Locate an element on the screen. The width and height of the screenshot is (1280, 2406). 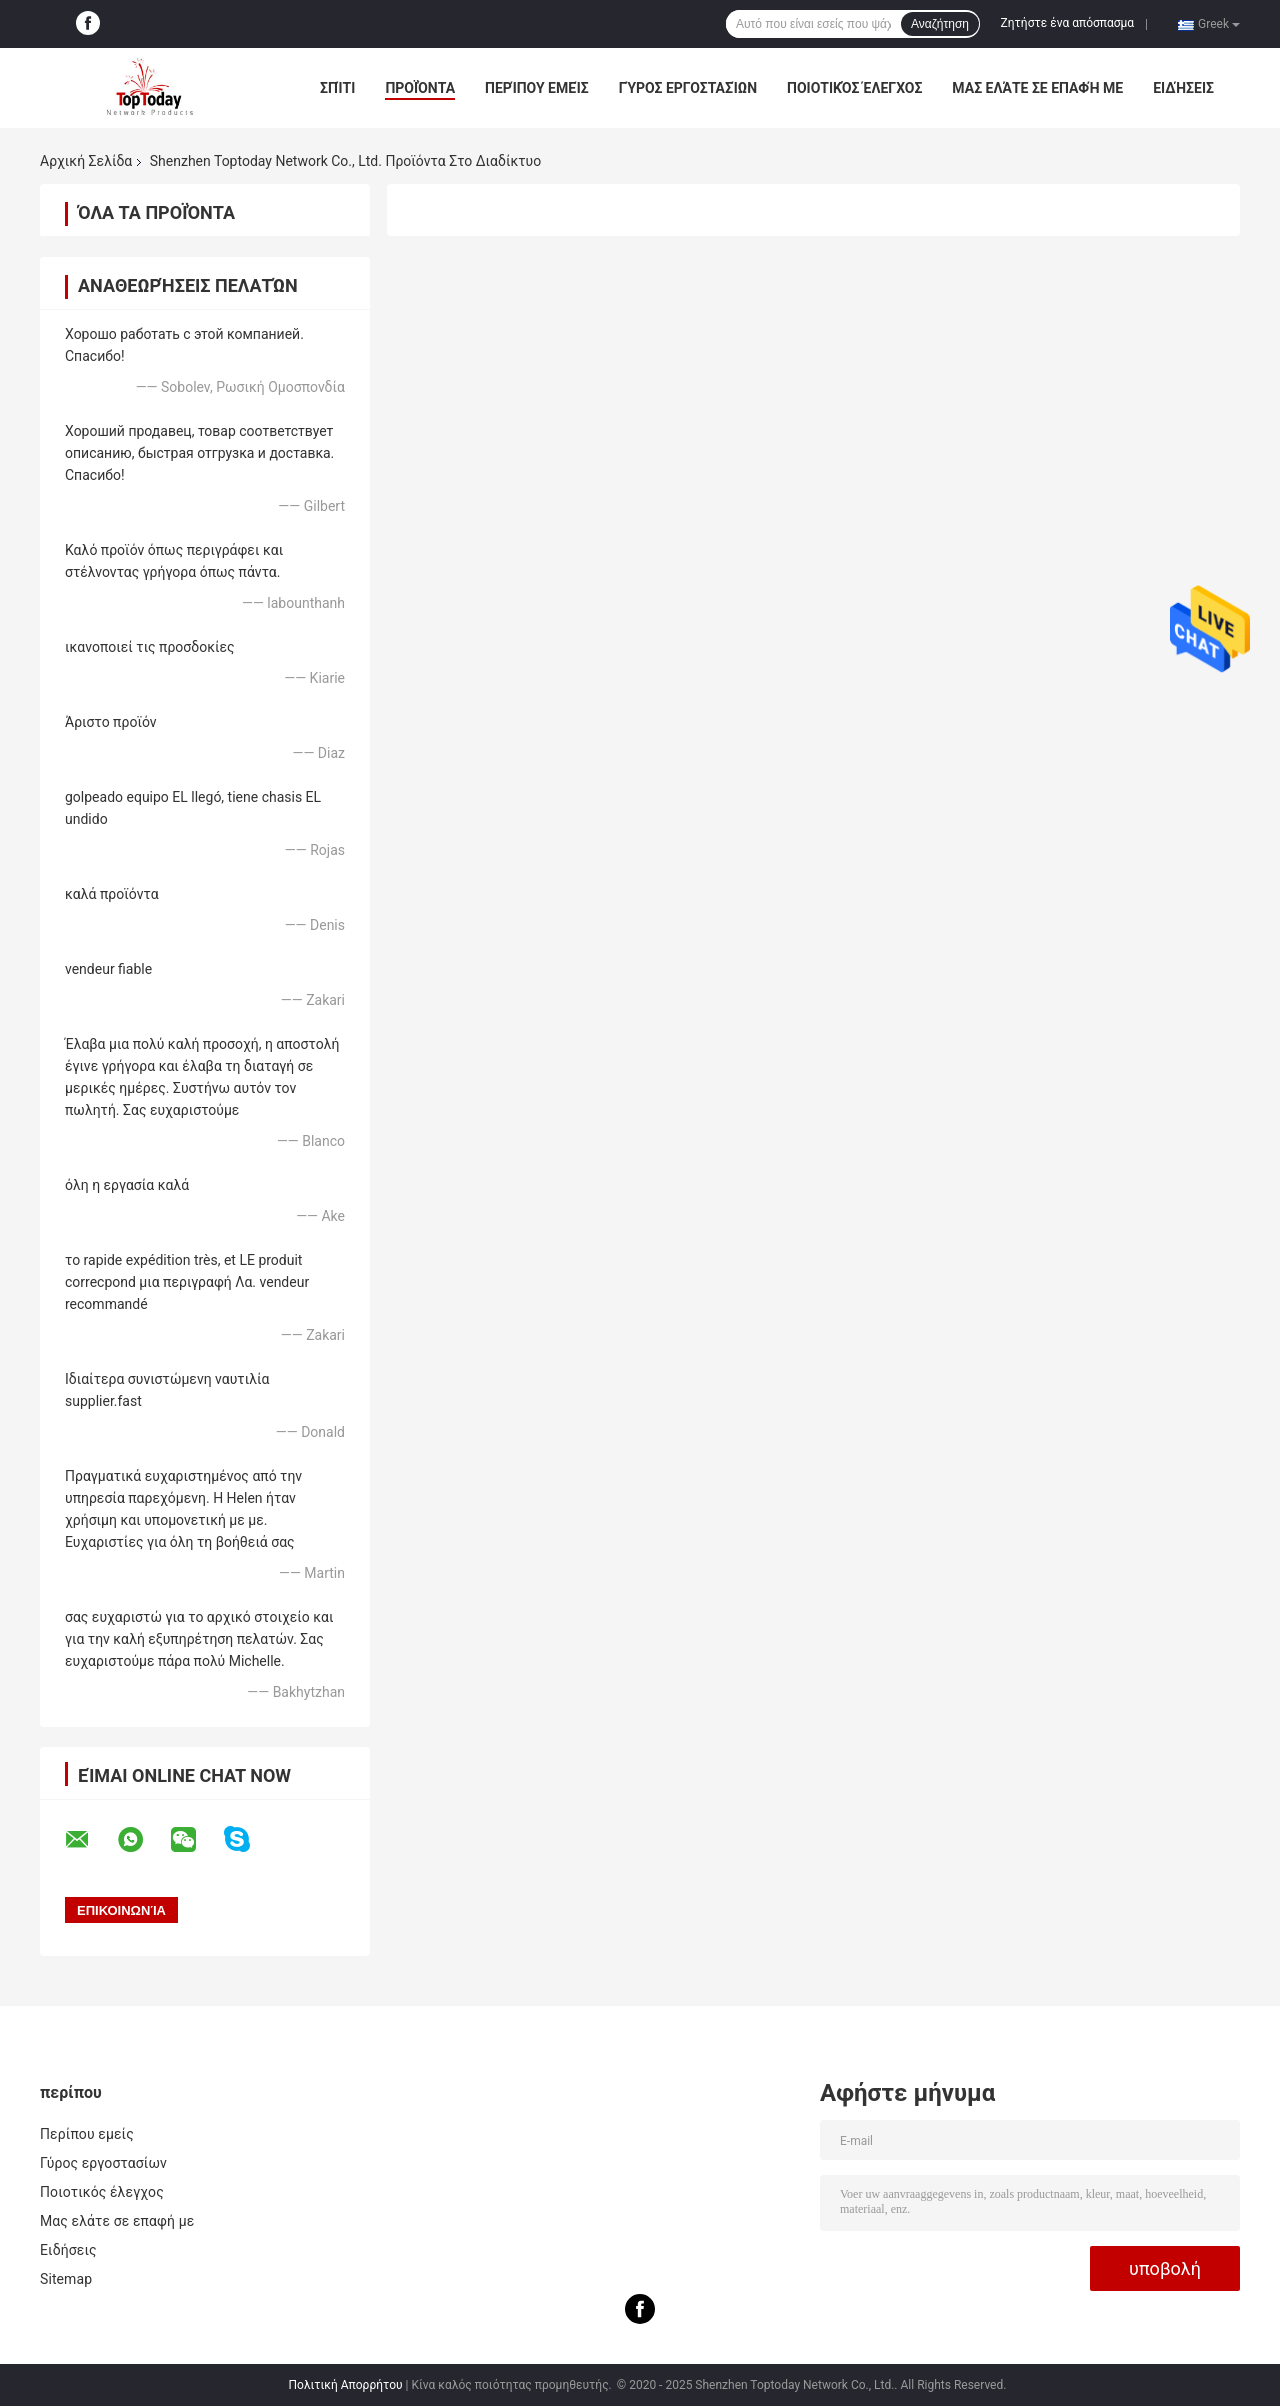
Γύρος εργοστασίων is located at coordinates (688, 88).